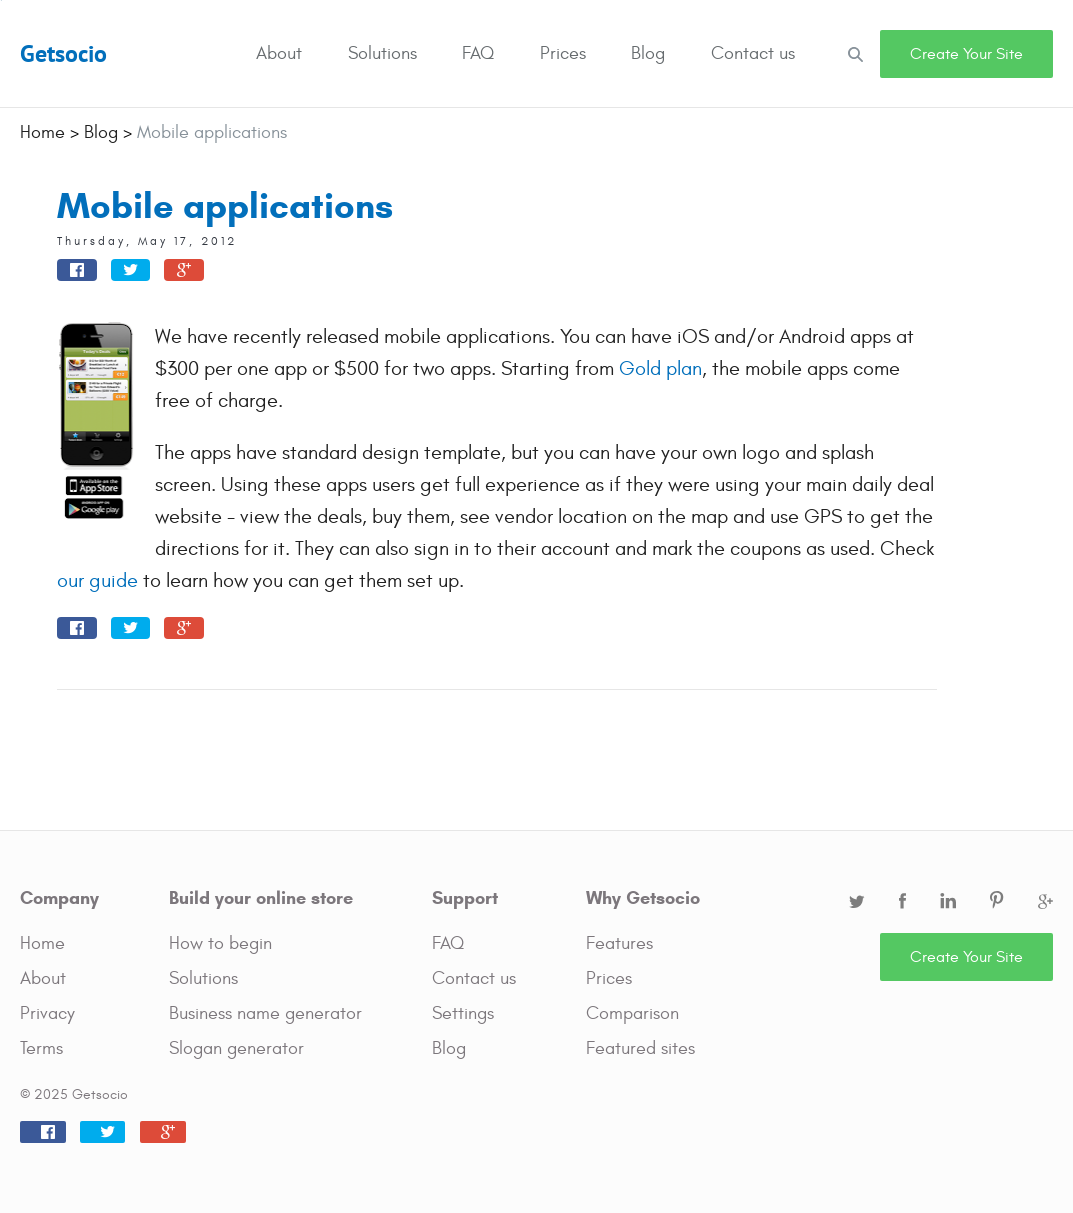 This screenshot has width=1073, height=1213. I want to click on Prices, so click(563, 53).